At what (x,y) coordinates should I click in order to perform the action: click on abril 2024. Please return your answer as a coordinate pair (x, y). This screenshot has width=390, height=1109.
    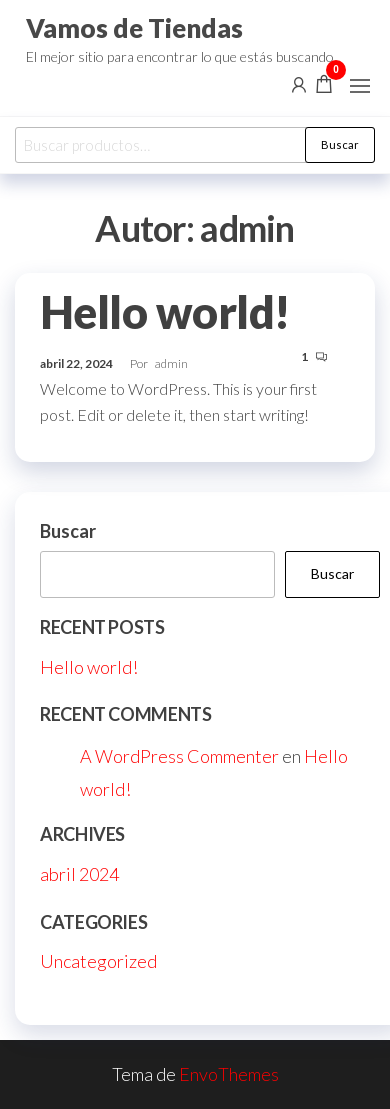
    Looking at the image, I should click on (79, 874).